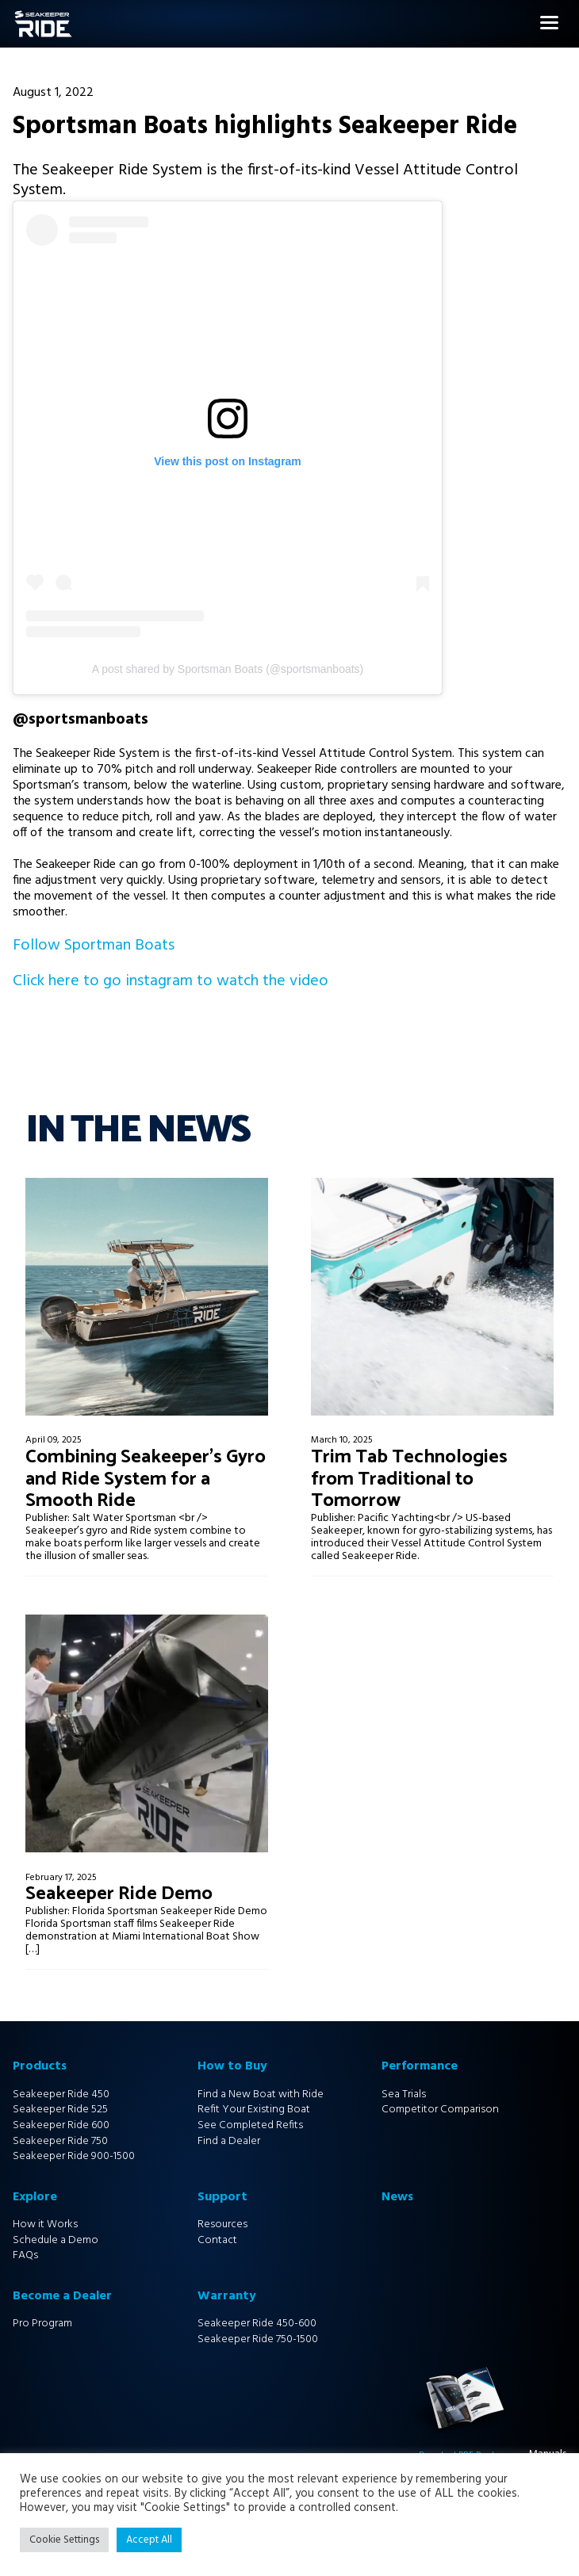  I want to click on Home, so click(16, 19).